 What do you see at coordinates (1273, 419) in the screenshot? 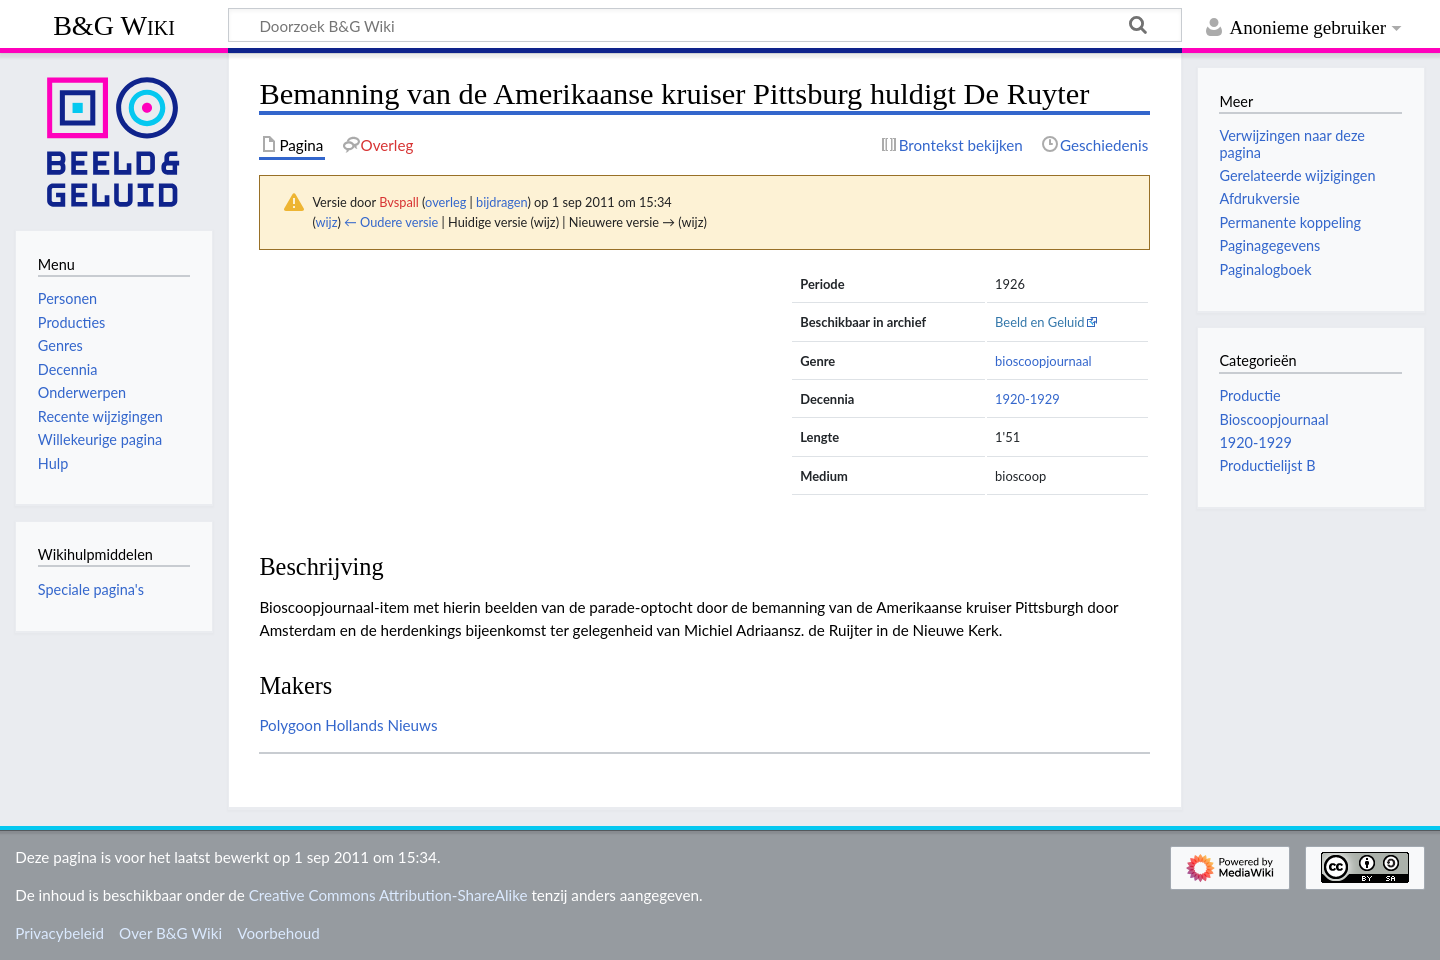
I see `Bioscoopjournaal` at bounding box center [1273, 419].